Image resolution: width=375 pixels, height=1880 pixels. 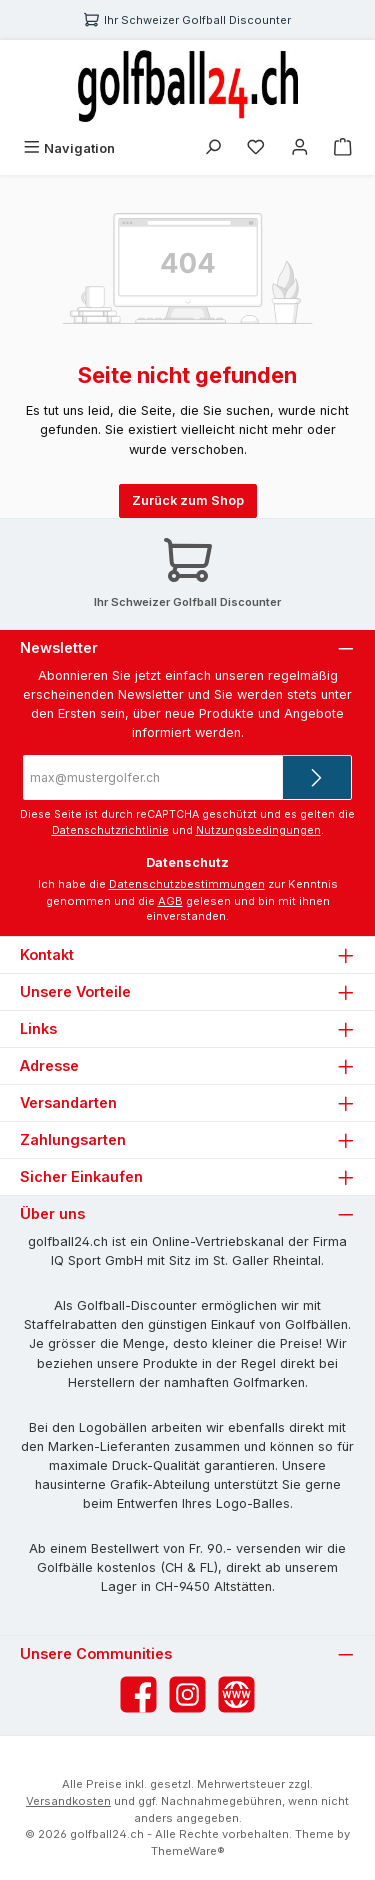 I want to click on Datenschutzrichtlinie, so click(x=110, y=830).